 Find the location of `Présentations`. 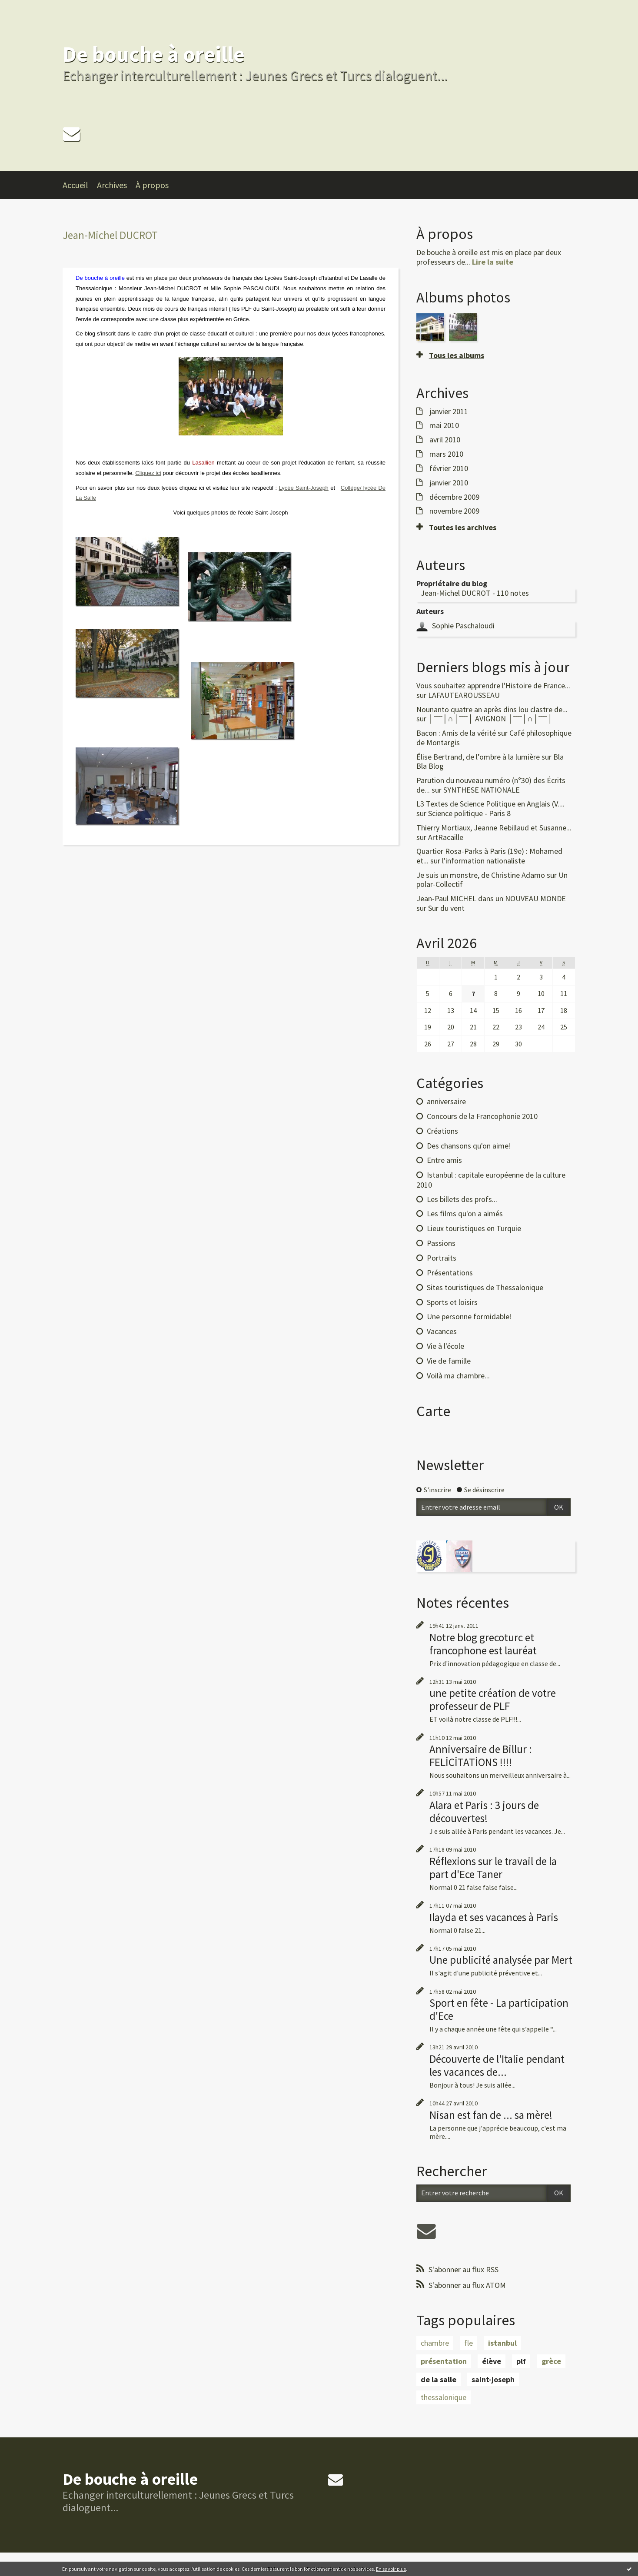

Présentations is located at coordinates (450, 1273).